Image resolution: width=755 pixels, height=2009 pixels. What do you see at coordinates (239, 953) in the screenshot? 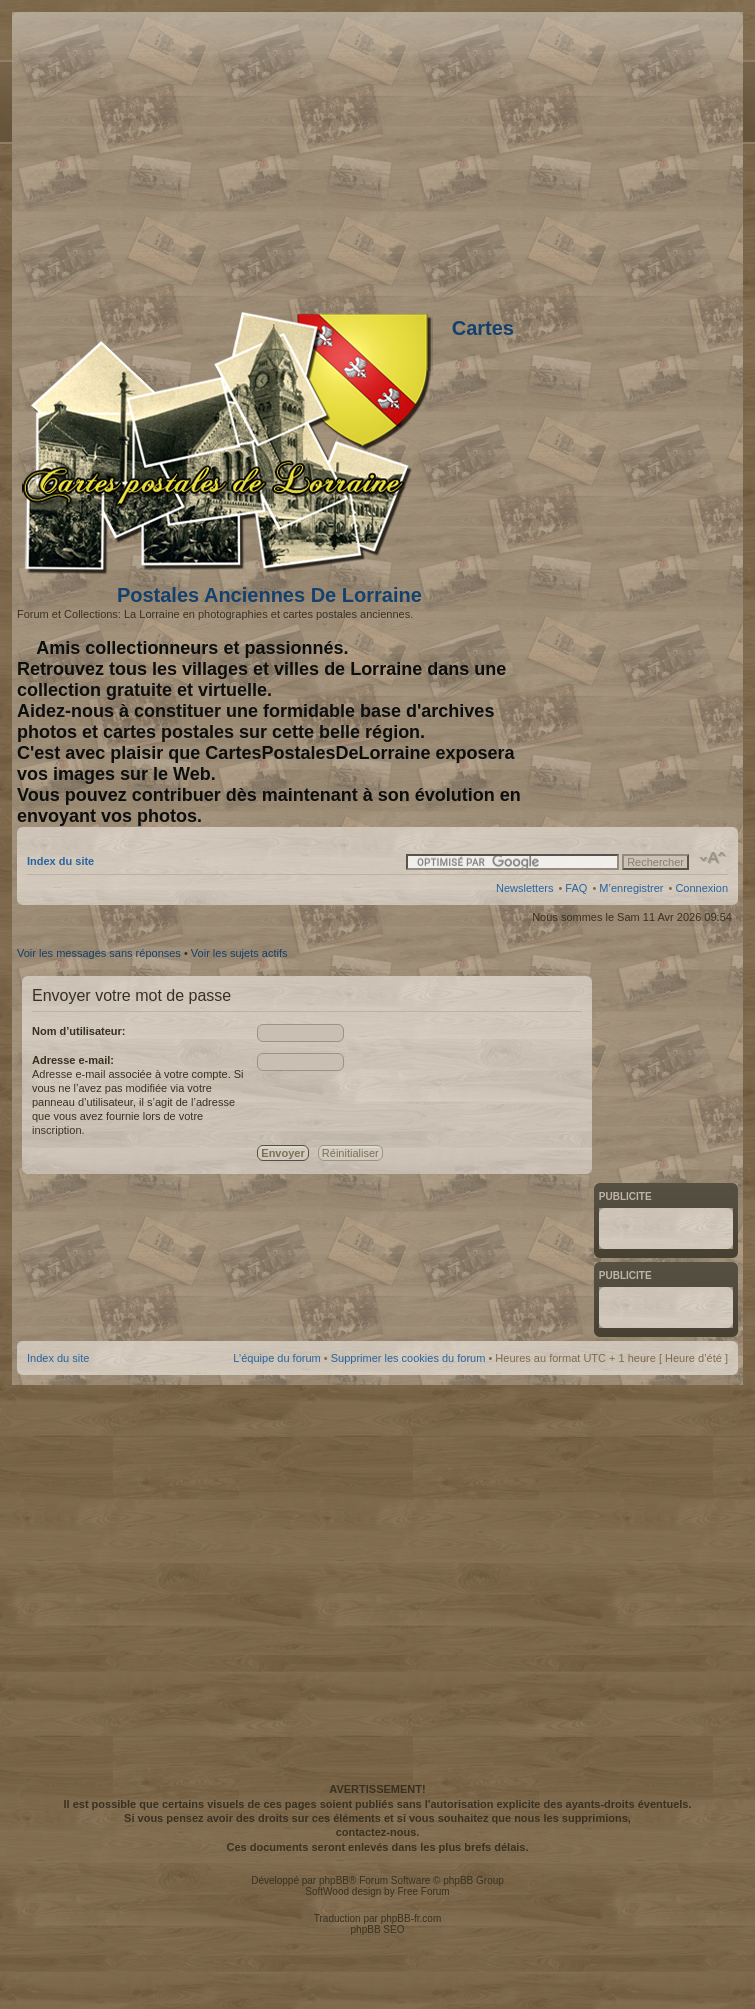
I see `Voir les sujets actifs` at bounding box center [239, 953].